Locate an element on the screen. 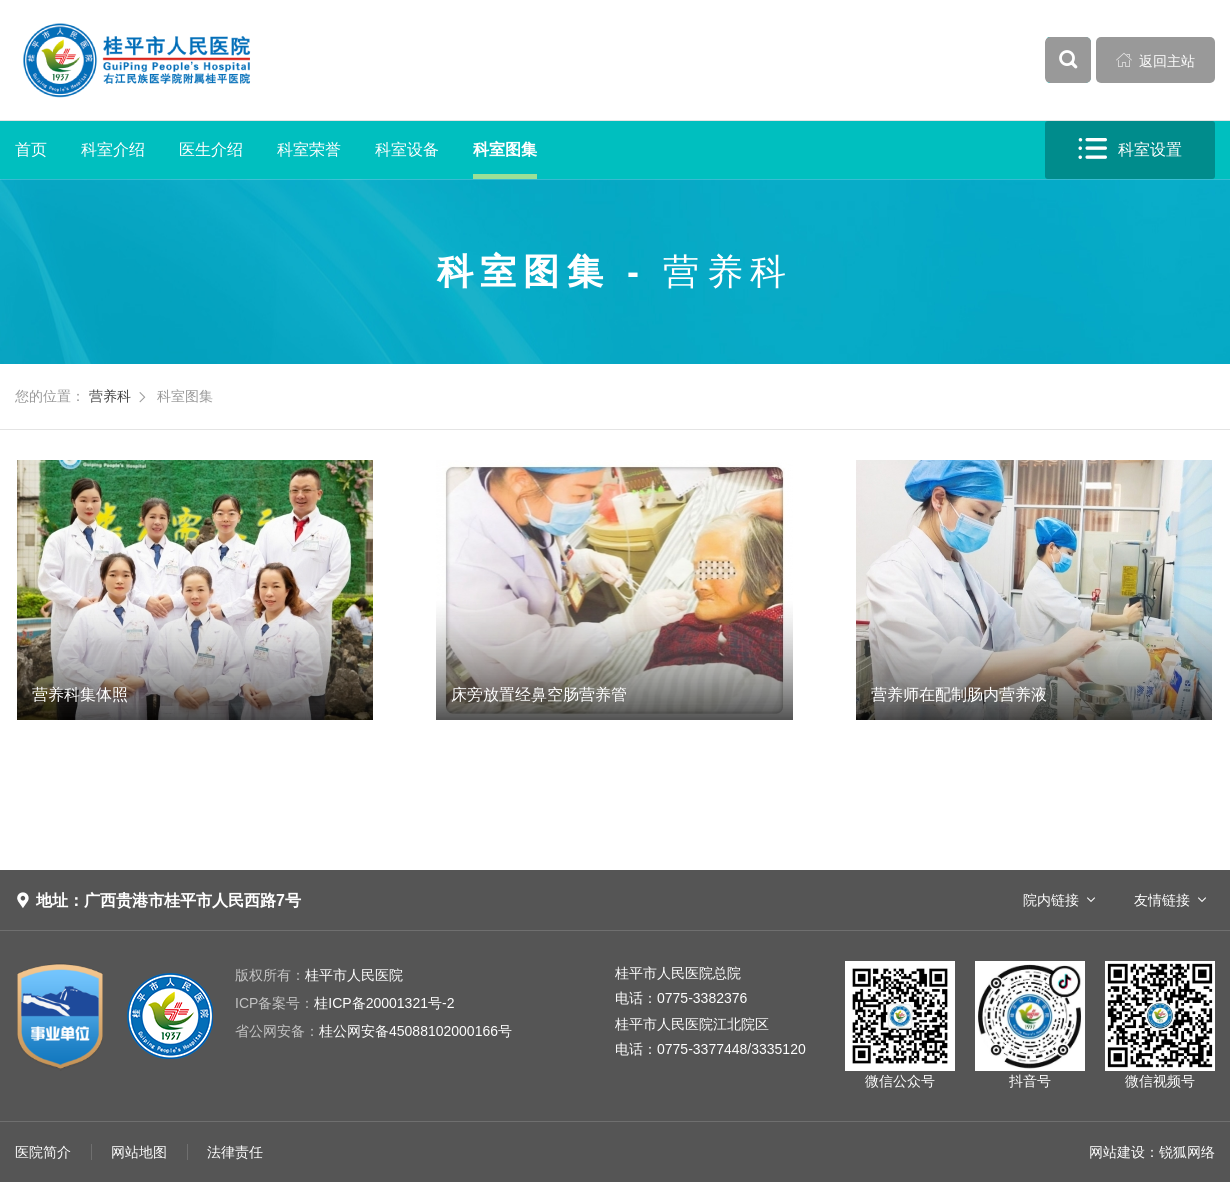 This screenshot has height=1182, width=1230. 首页 is located at coordinates (31, 149).